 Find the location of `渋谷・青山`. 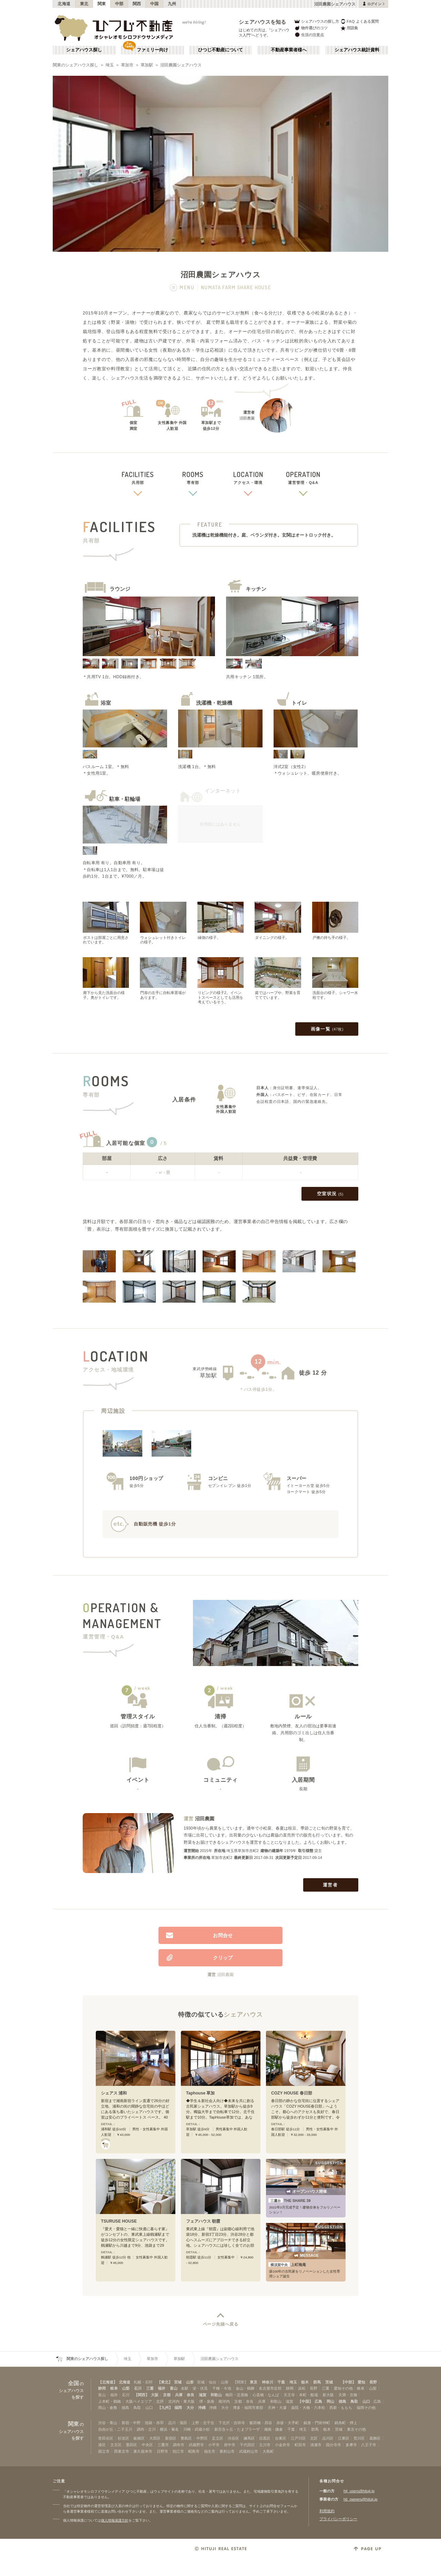

渋谷・青山 is located at coordinates (107, 2423).